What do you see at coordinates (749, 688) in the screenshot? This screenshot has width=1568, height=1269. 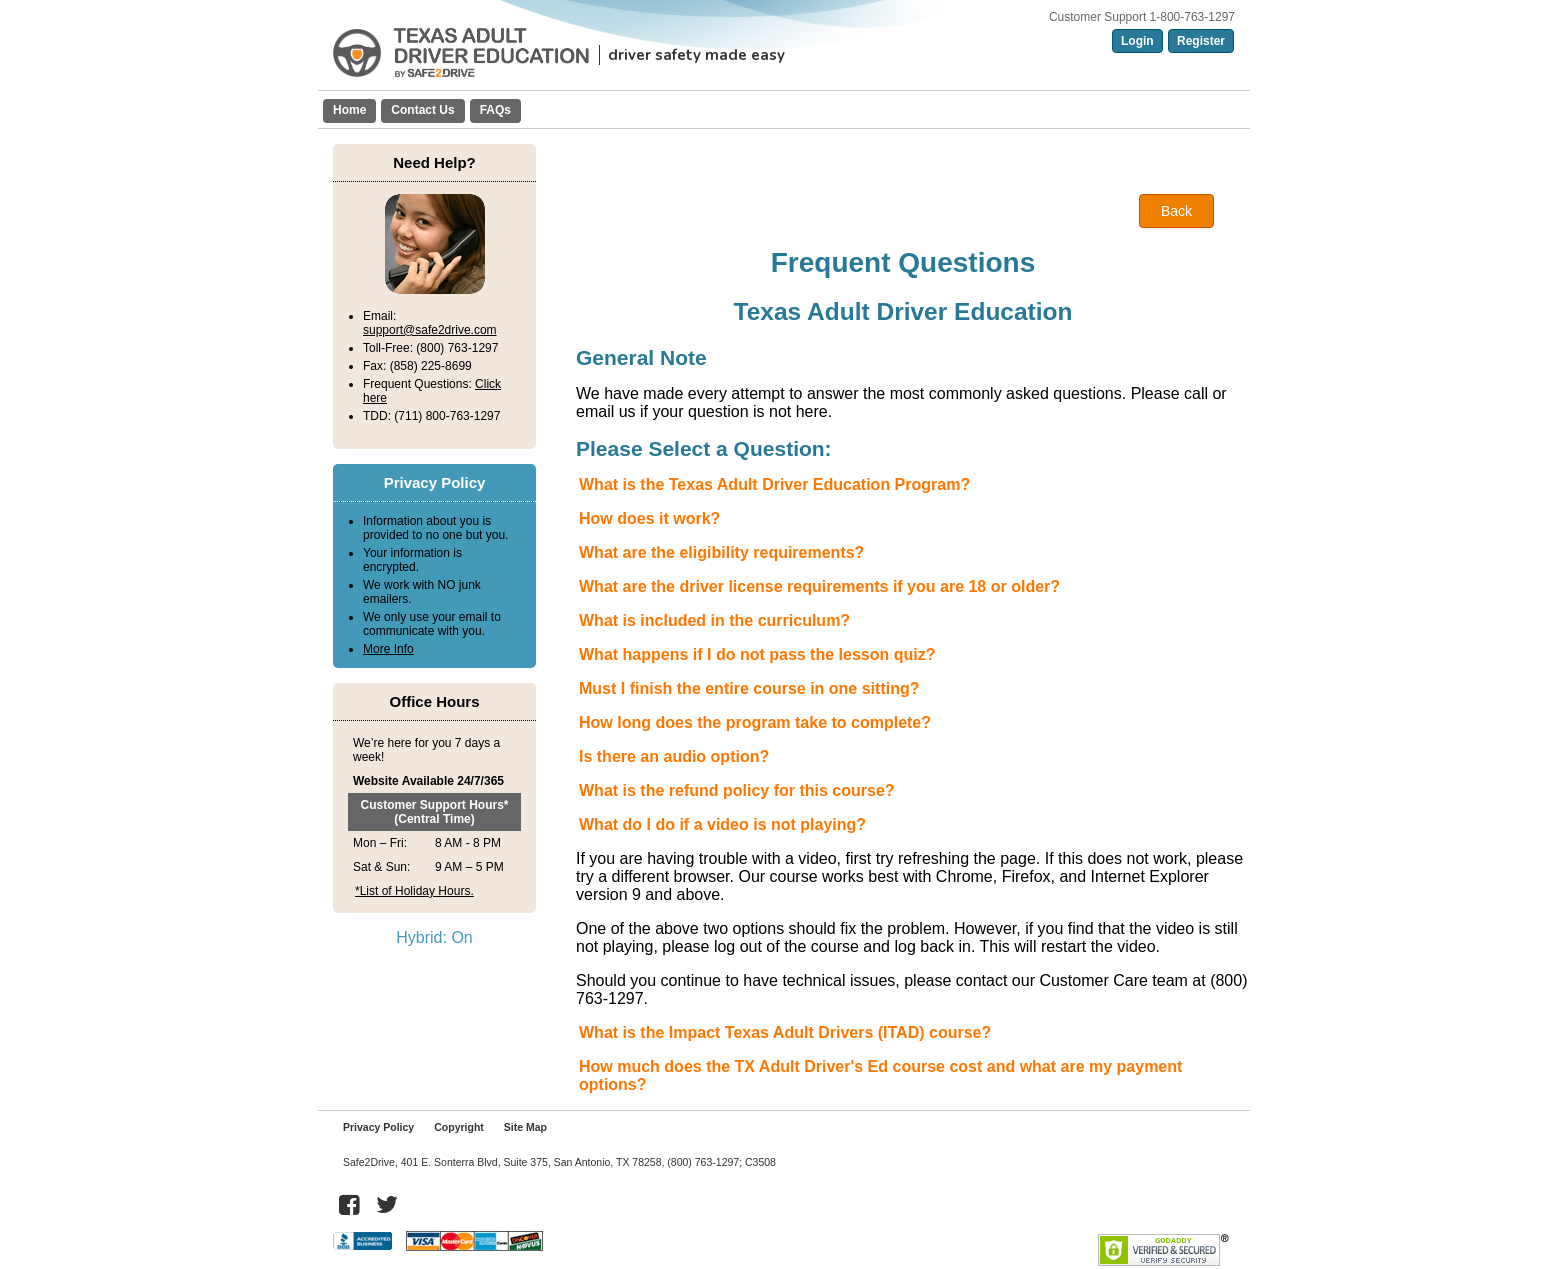 I see `Must I finish the entire course in one sitting?` at bounding box center [749, 688].